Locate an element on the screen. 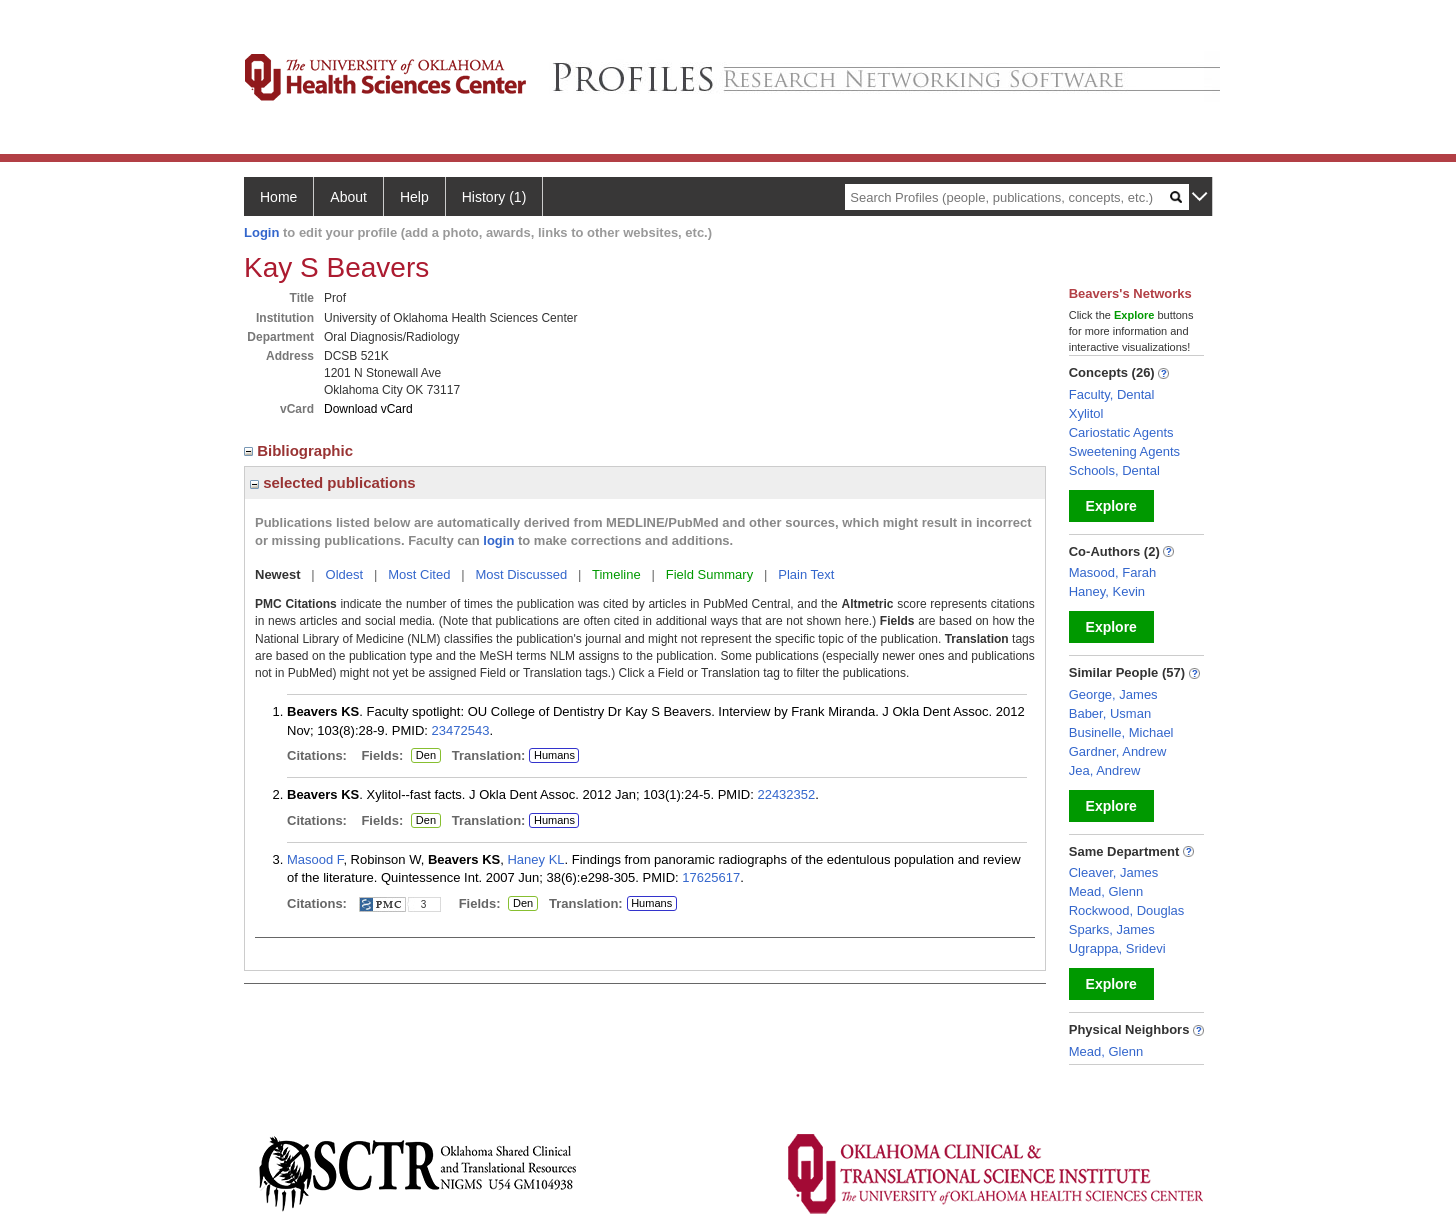 This screenshot has width=1456, height=1219. Haney, Kevin is located at coordinates (1107, 591).